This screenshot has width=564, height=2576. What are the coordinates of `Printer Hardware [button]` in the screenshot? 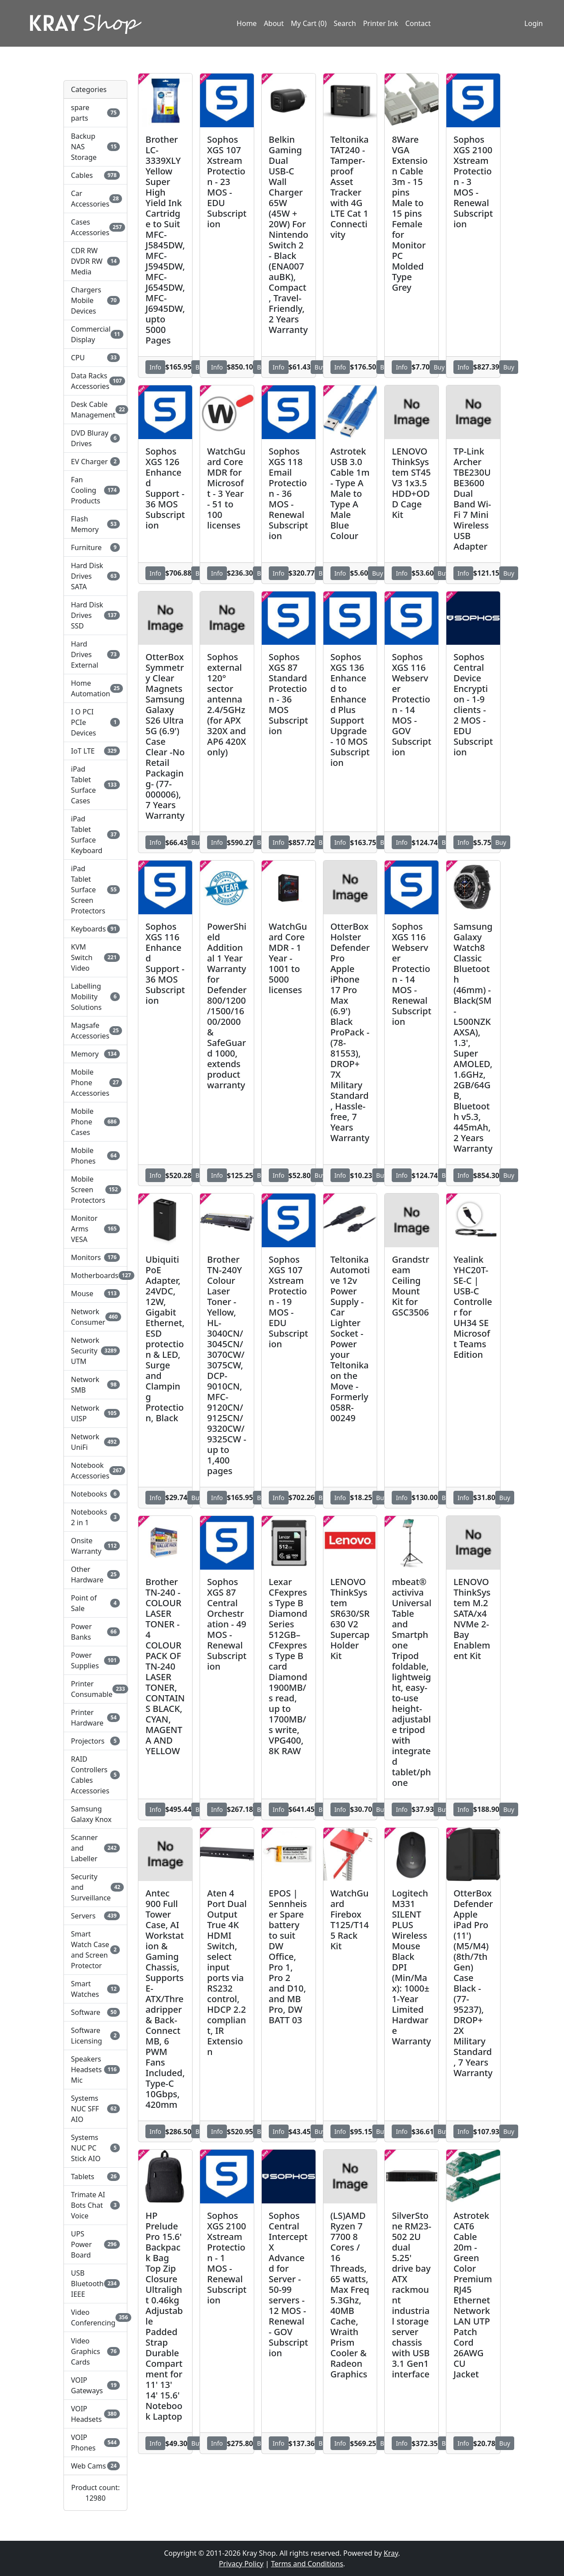 It's located at (95, 1717).